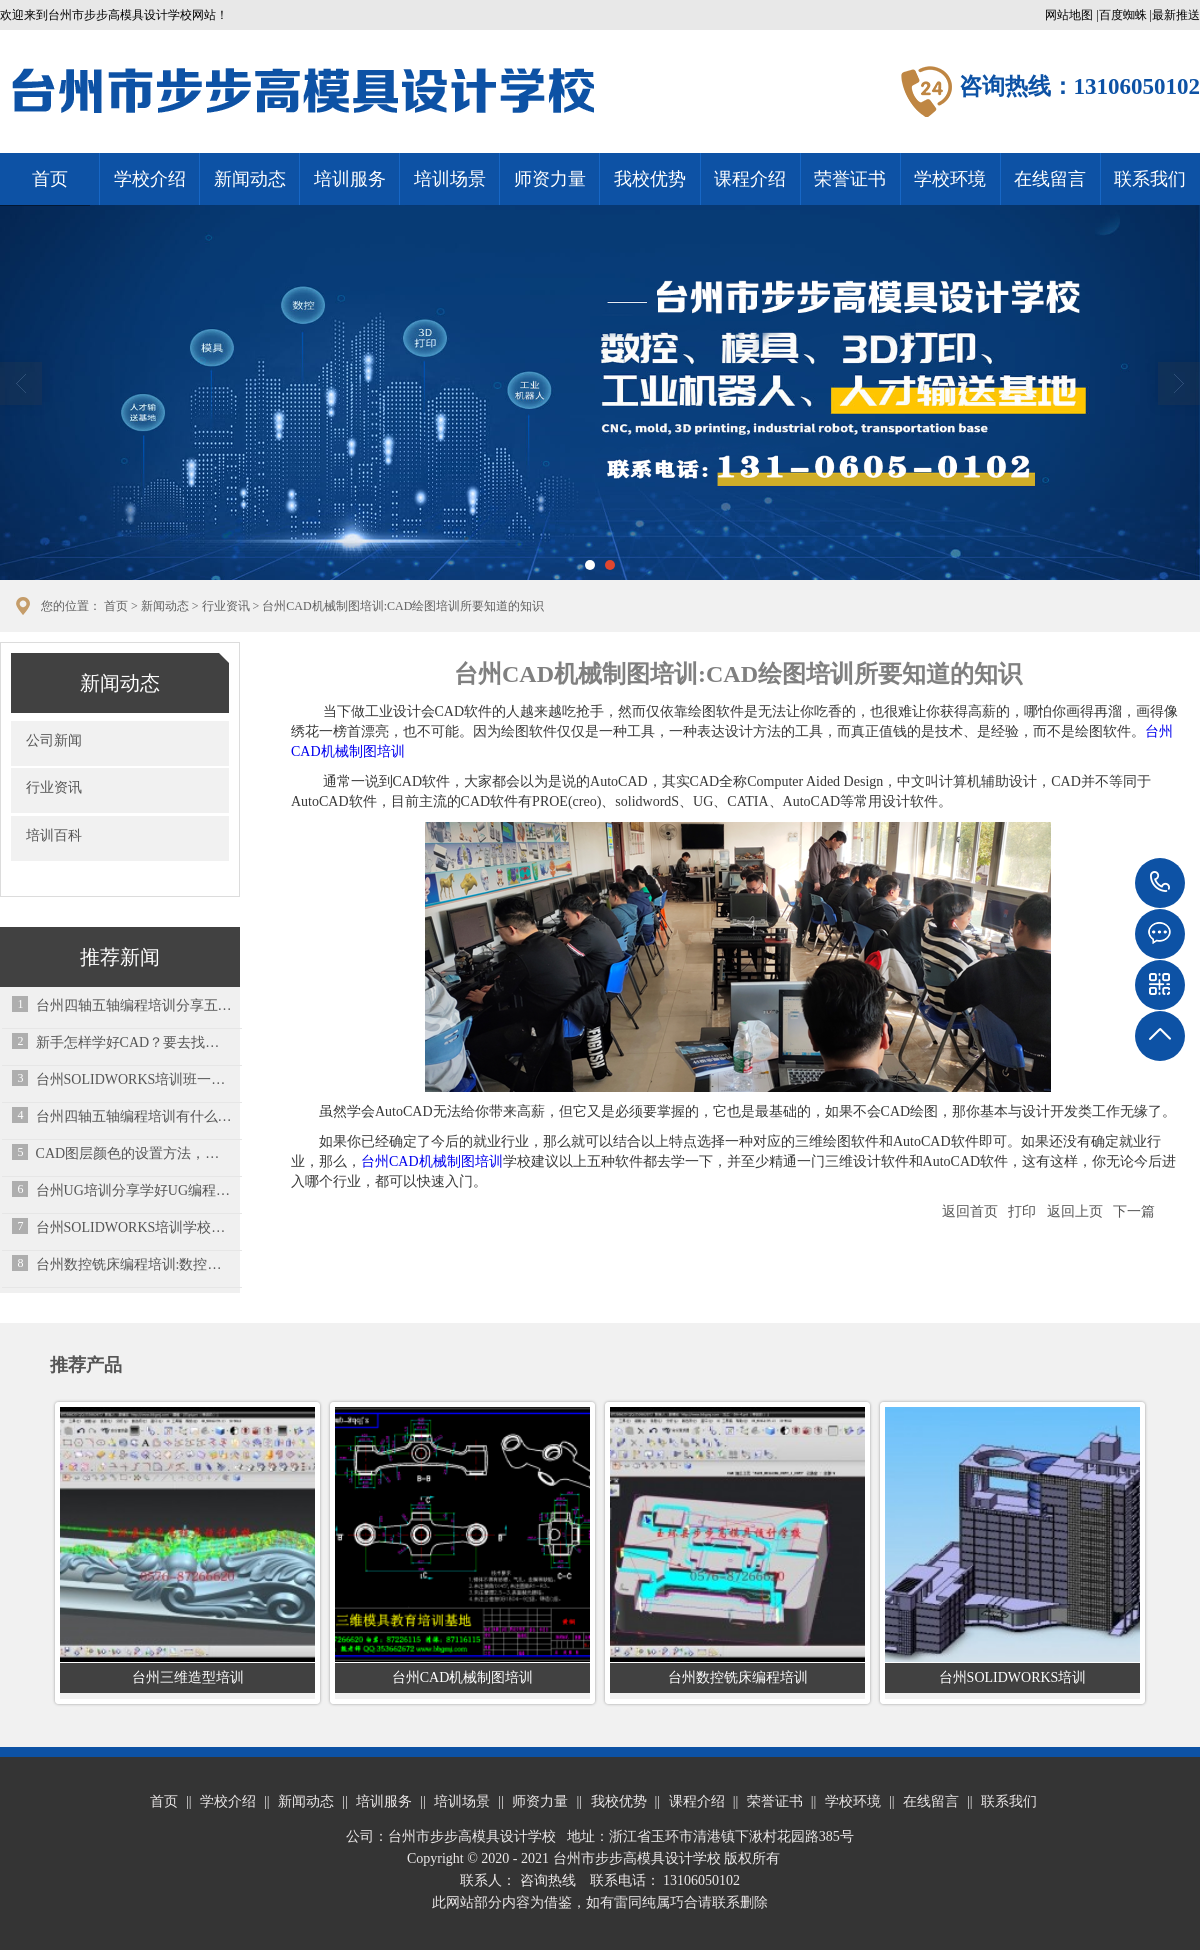 The width and height of the screenshot is (1200, 1950). I want to click on 台州四轴五轴编程培训分享五金模具设计端子模设计要点总结, so click(134, 1005).